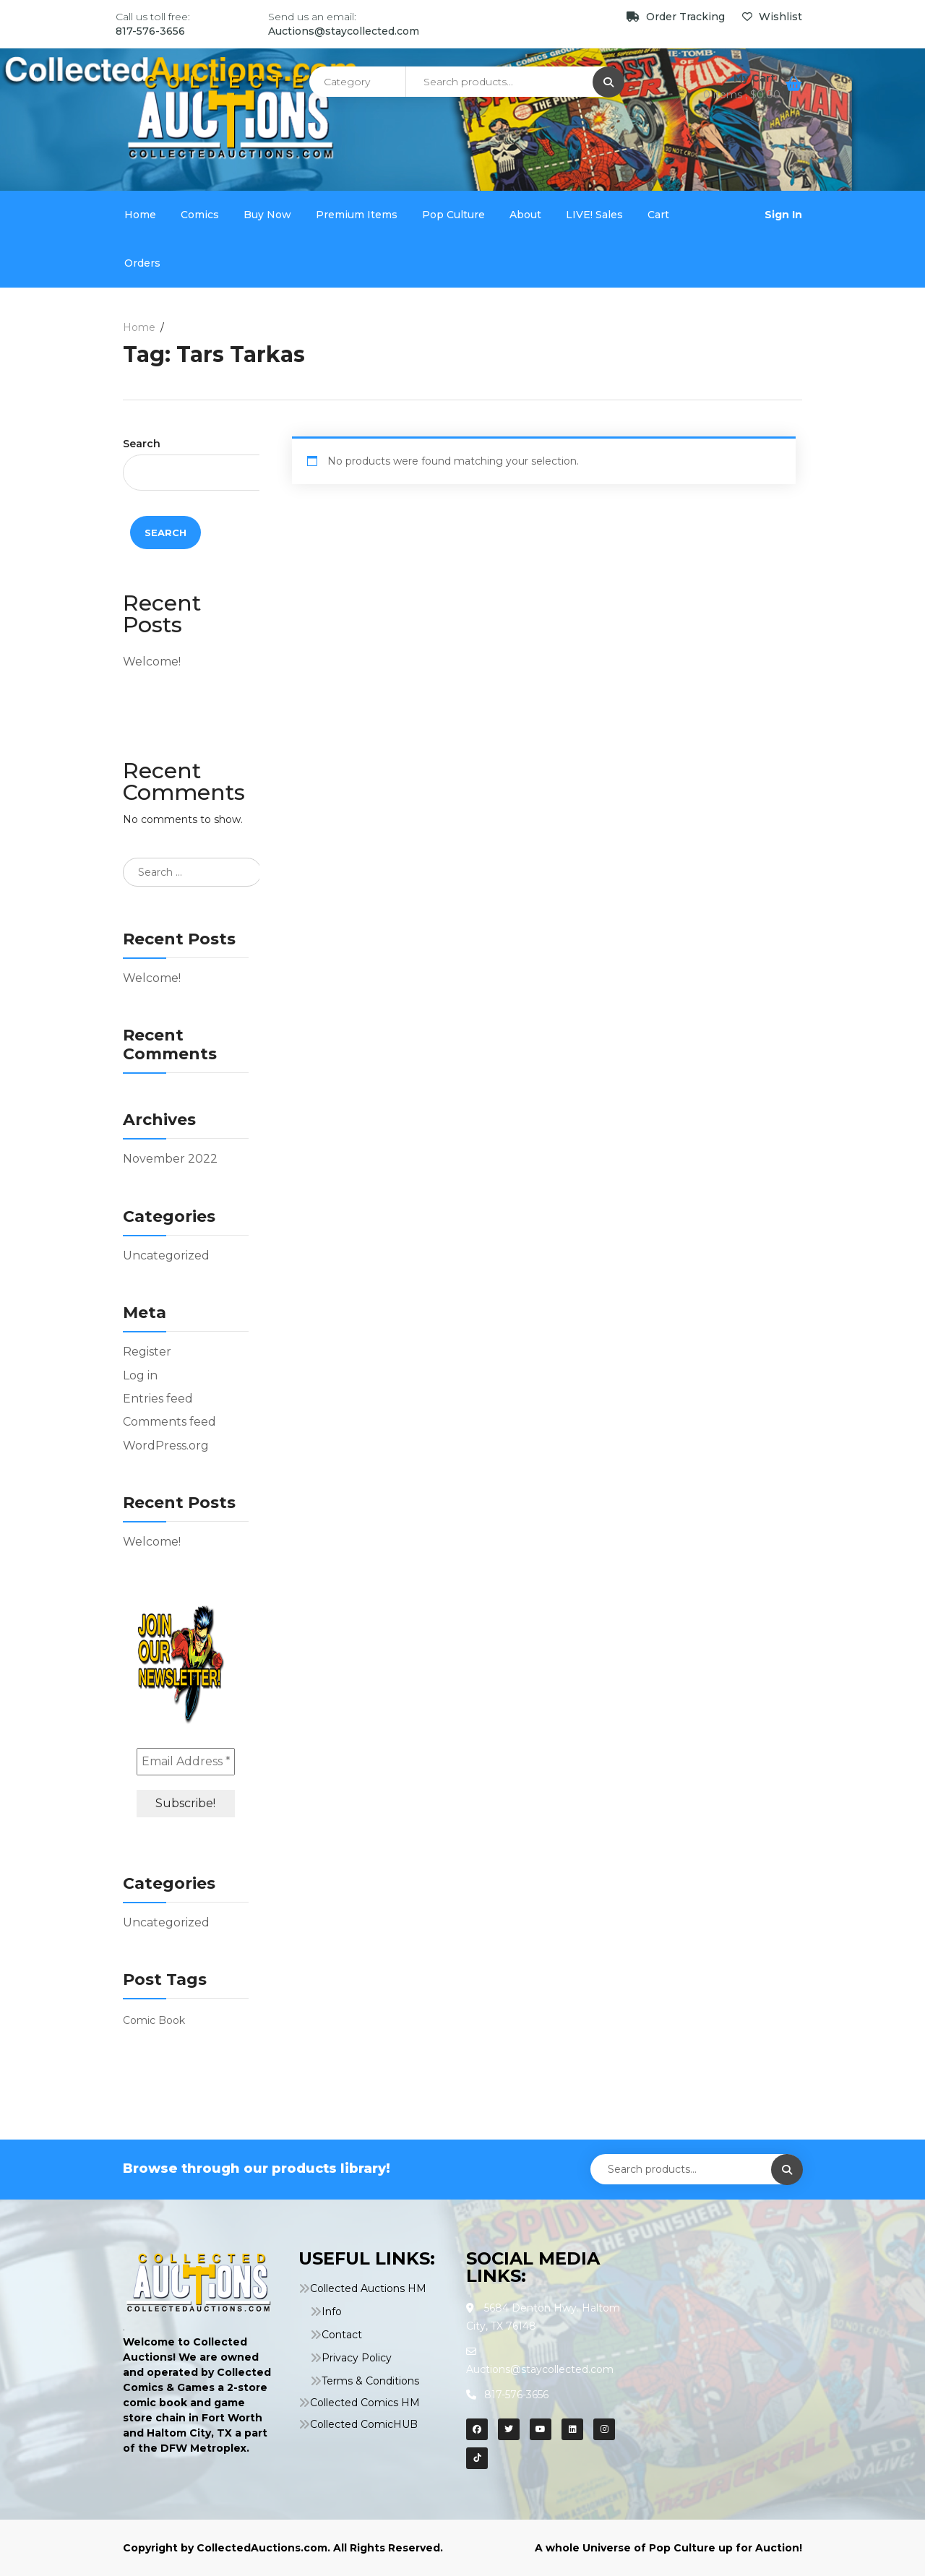 Image resolution: width=925 pixels, height=2576 pixels. I want to click on [Email Address *], so click(186, 1761).